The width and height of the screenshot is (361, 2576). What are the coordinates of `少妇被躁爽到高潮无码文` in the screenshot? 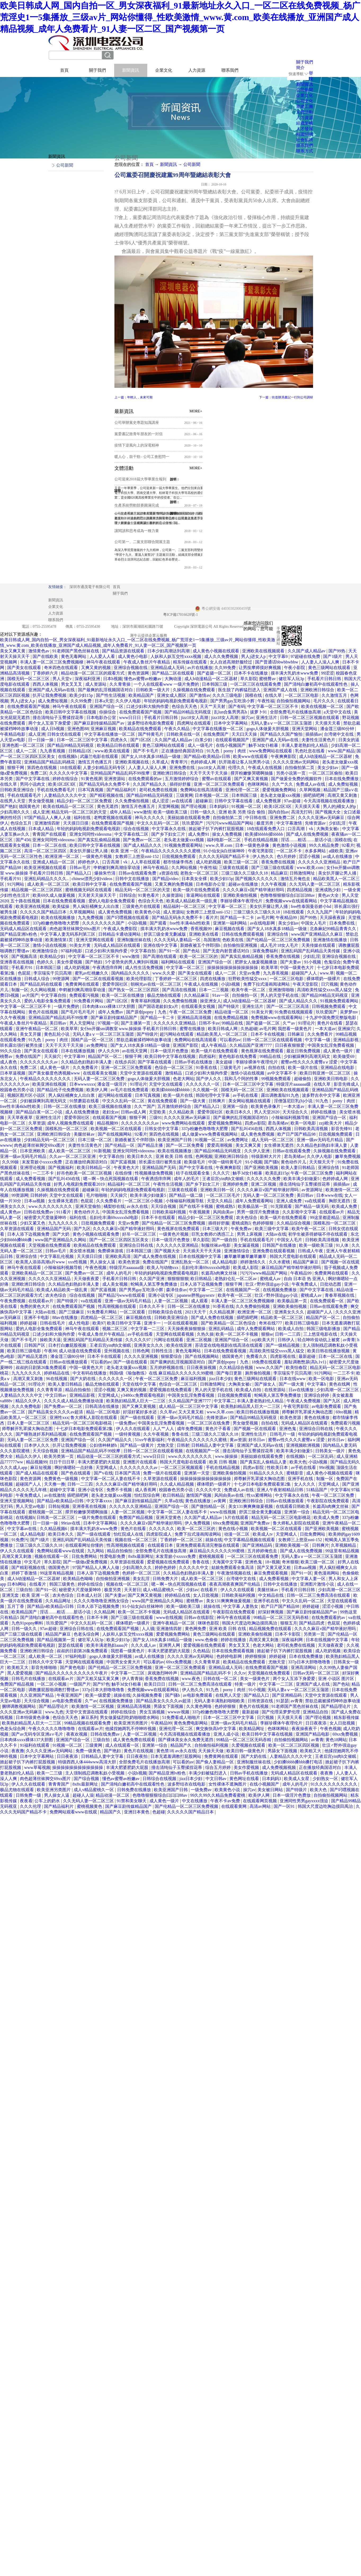 It's located at (307, 1056).